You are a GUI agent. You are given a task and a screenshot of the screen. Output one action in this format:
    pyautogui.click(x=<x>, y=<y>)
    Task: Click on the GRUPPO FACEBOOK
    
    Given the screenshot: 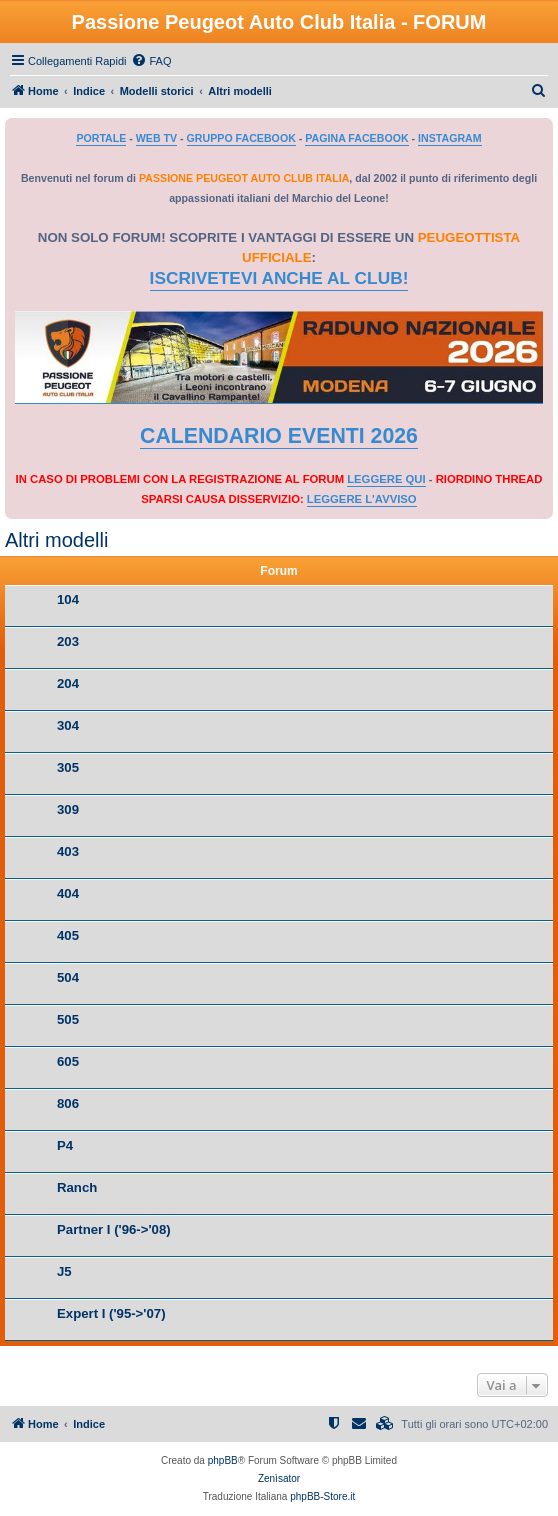 What is the action you would take?
    pyautogui.click(x=241, y=138)
    